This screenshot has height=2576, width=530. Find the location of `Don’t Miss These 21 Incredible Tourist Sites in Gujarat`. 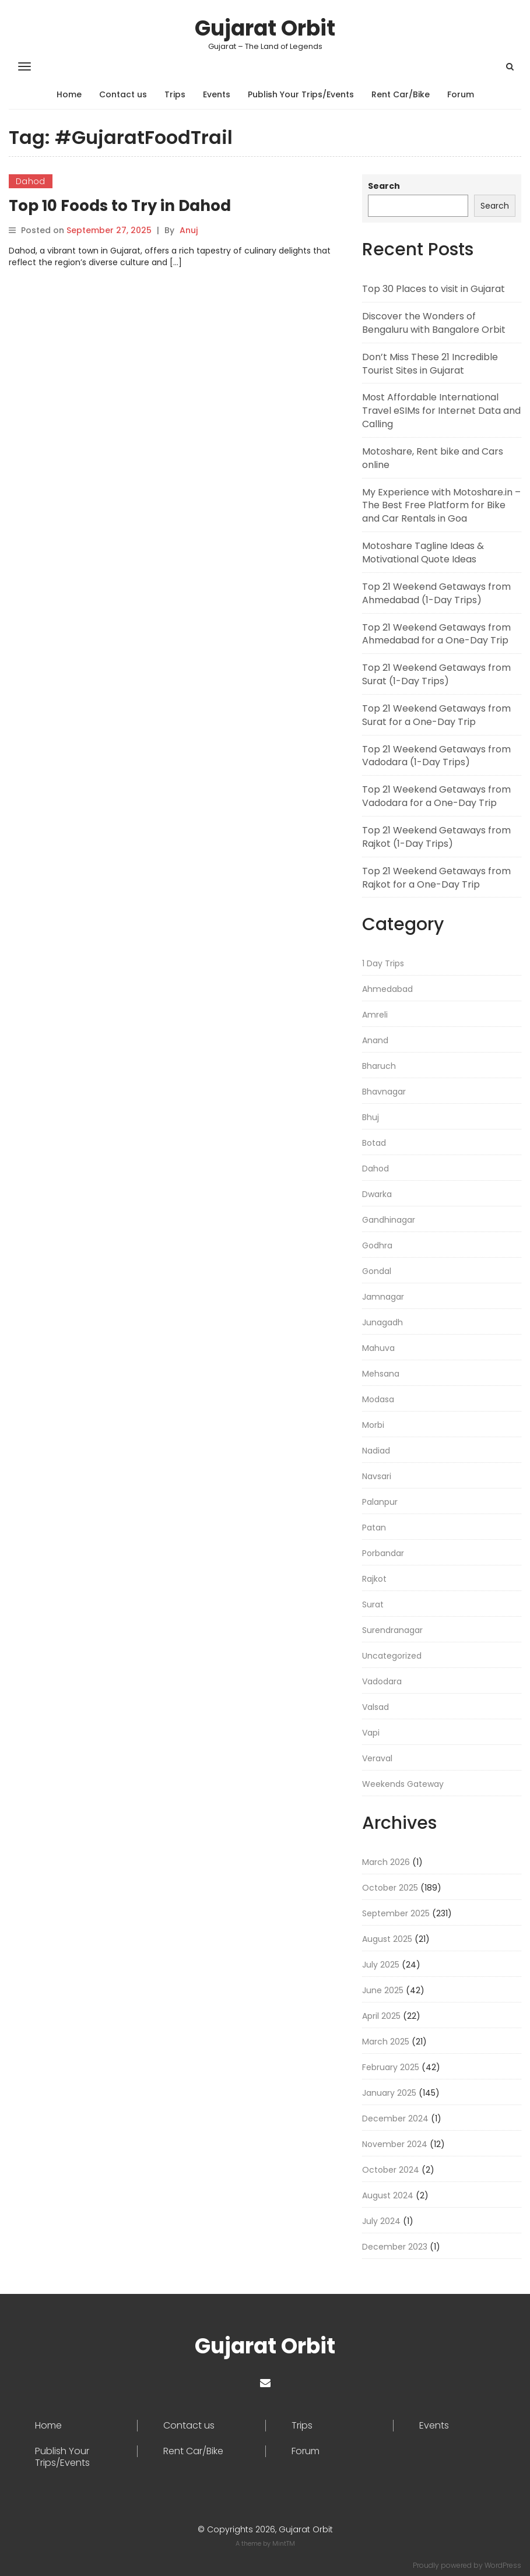

Don’t Miss These 21 Incredible Tourist Sites in Gujarat is located at coordinates (430, 363).